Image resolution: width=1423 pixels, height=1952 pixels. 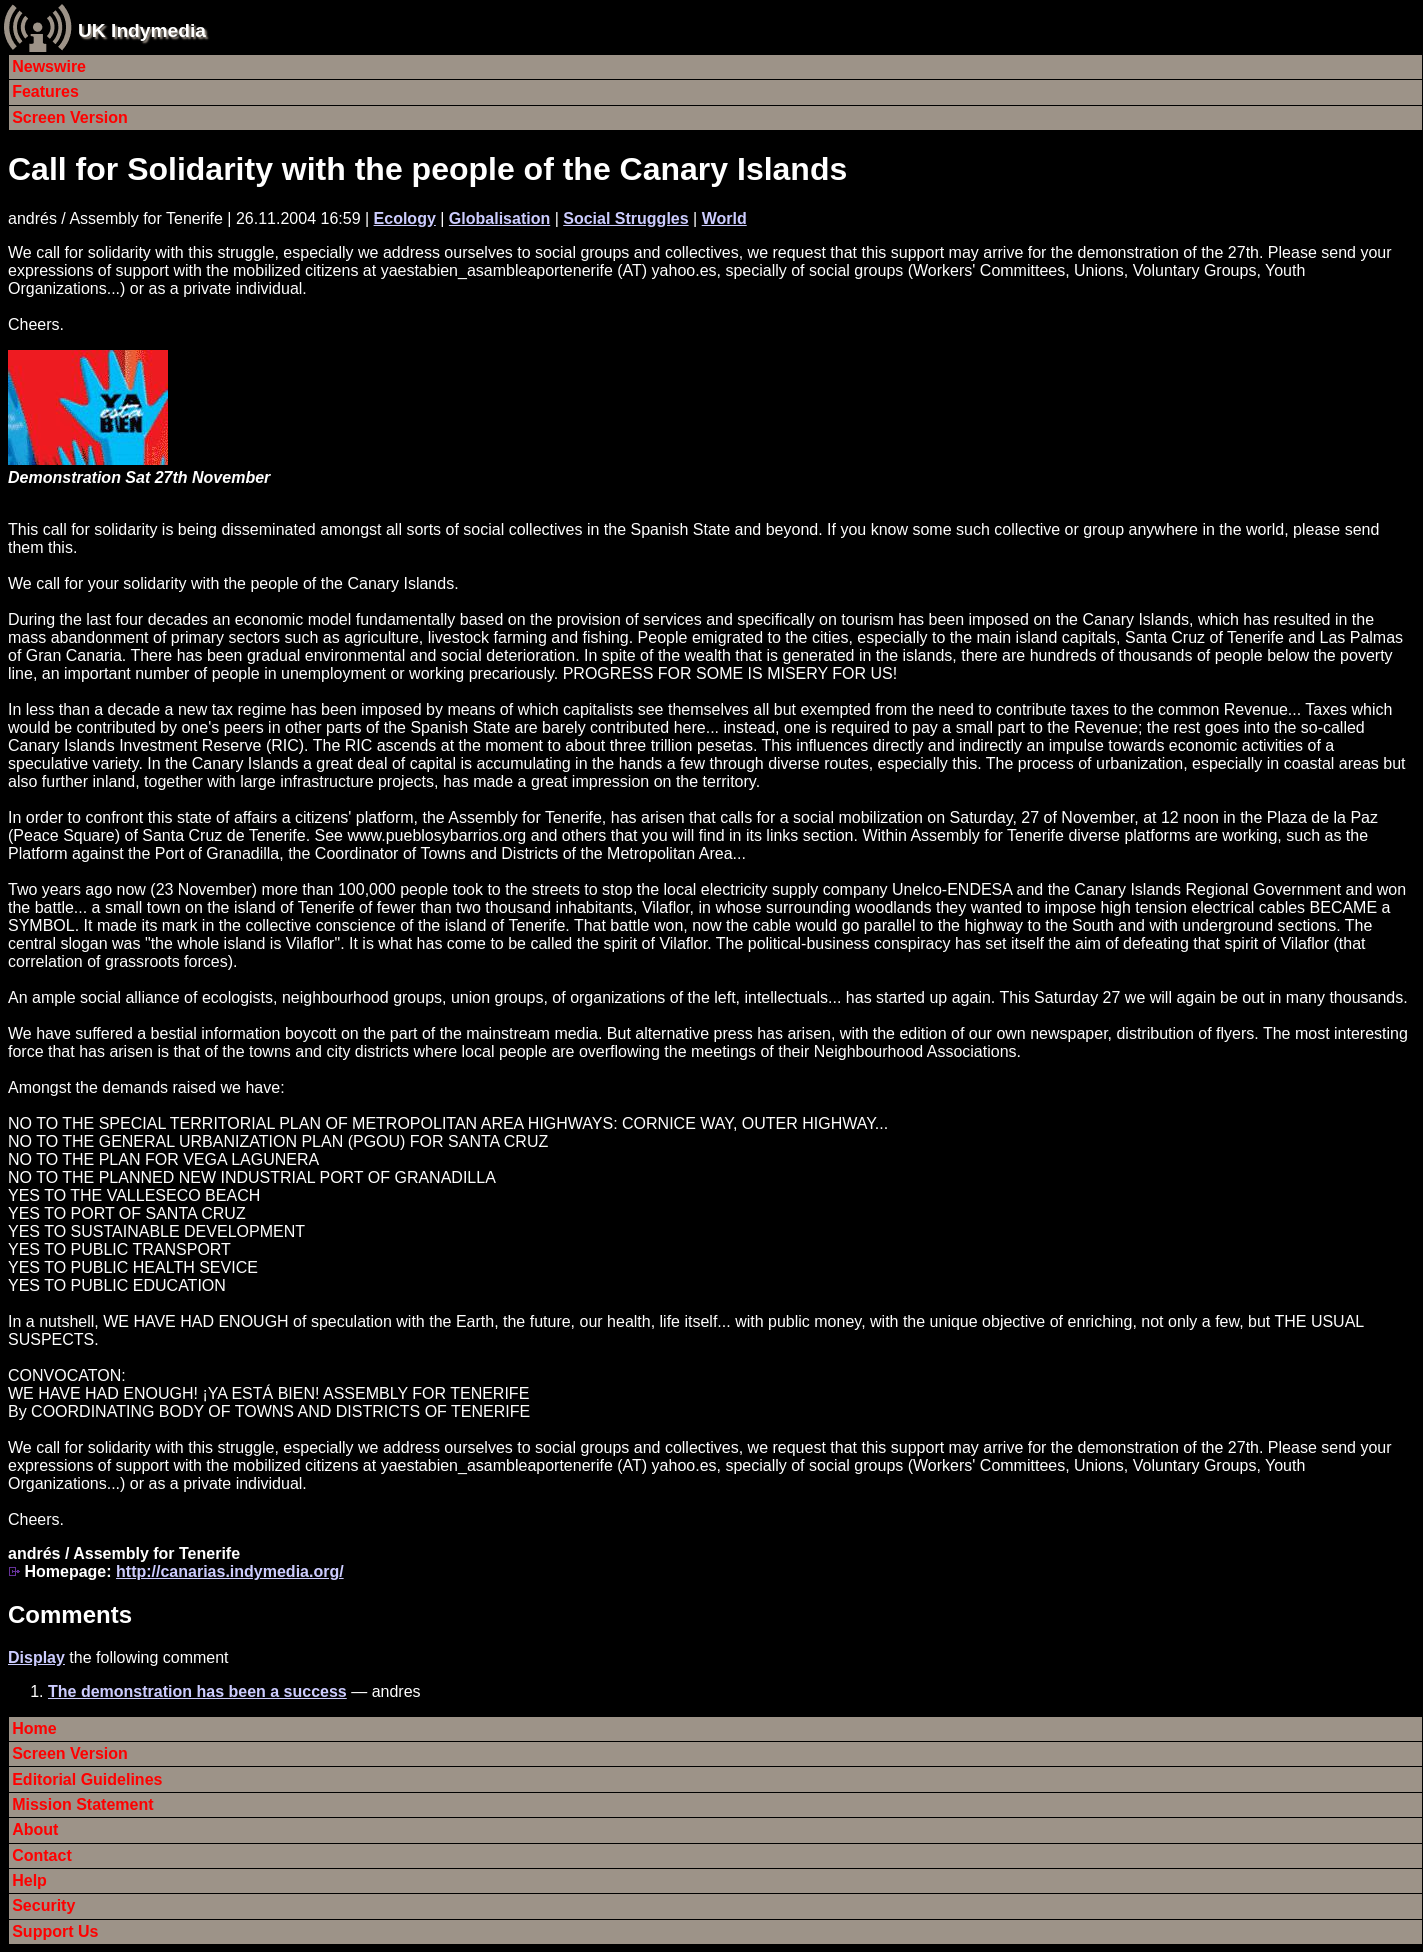 I want to click on Home, so click(x=34, y=1728).